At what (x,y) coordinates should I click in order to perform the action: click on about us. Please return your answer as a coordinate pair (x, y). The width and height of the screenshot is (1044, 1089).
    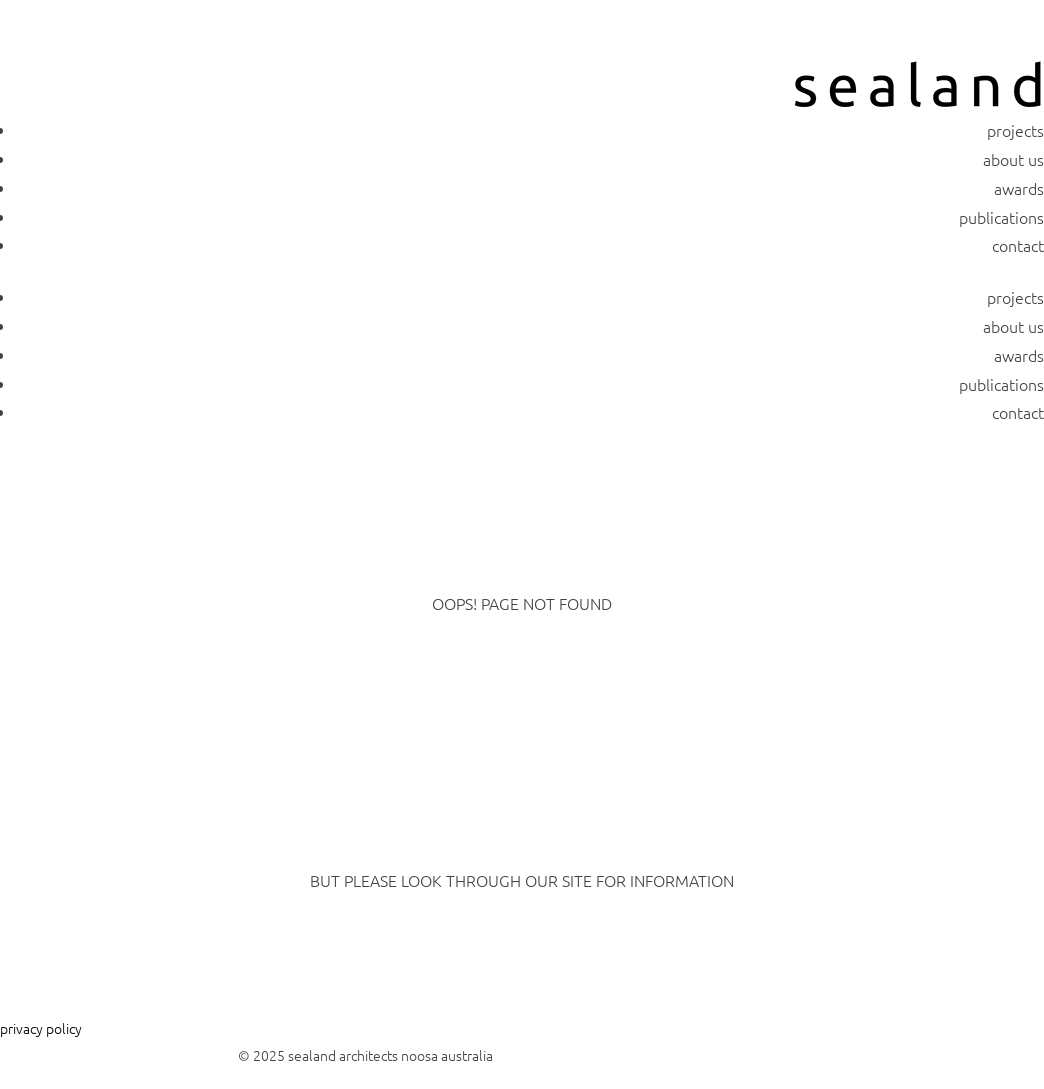
    Looking at the image, I should click on (1013, 159).